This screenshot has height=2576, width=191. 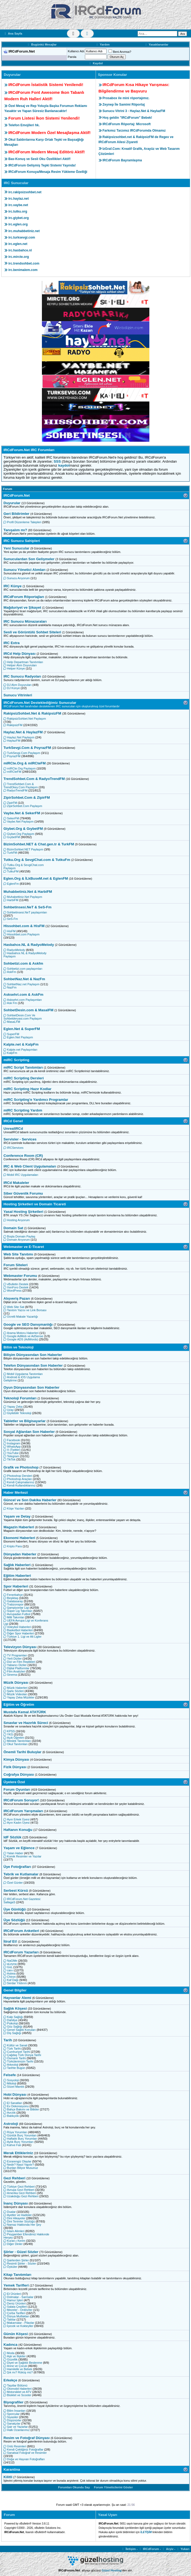 What do you see at coordinates (127, 124) in the screenshot?
I see `IRCdForum Röportaj: Microsoft` at bounding box center [127, 124].